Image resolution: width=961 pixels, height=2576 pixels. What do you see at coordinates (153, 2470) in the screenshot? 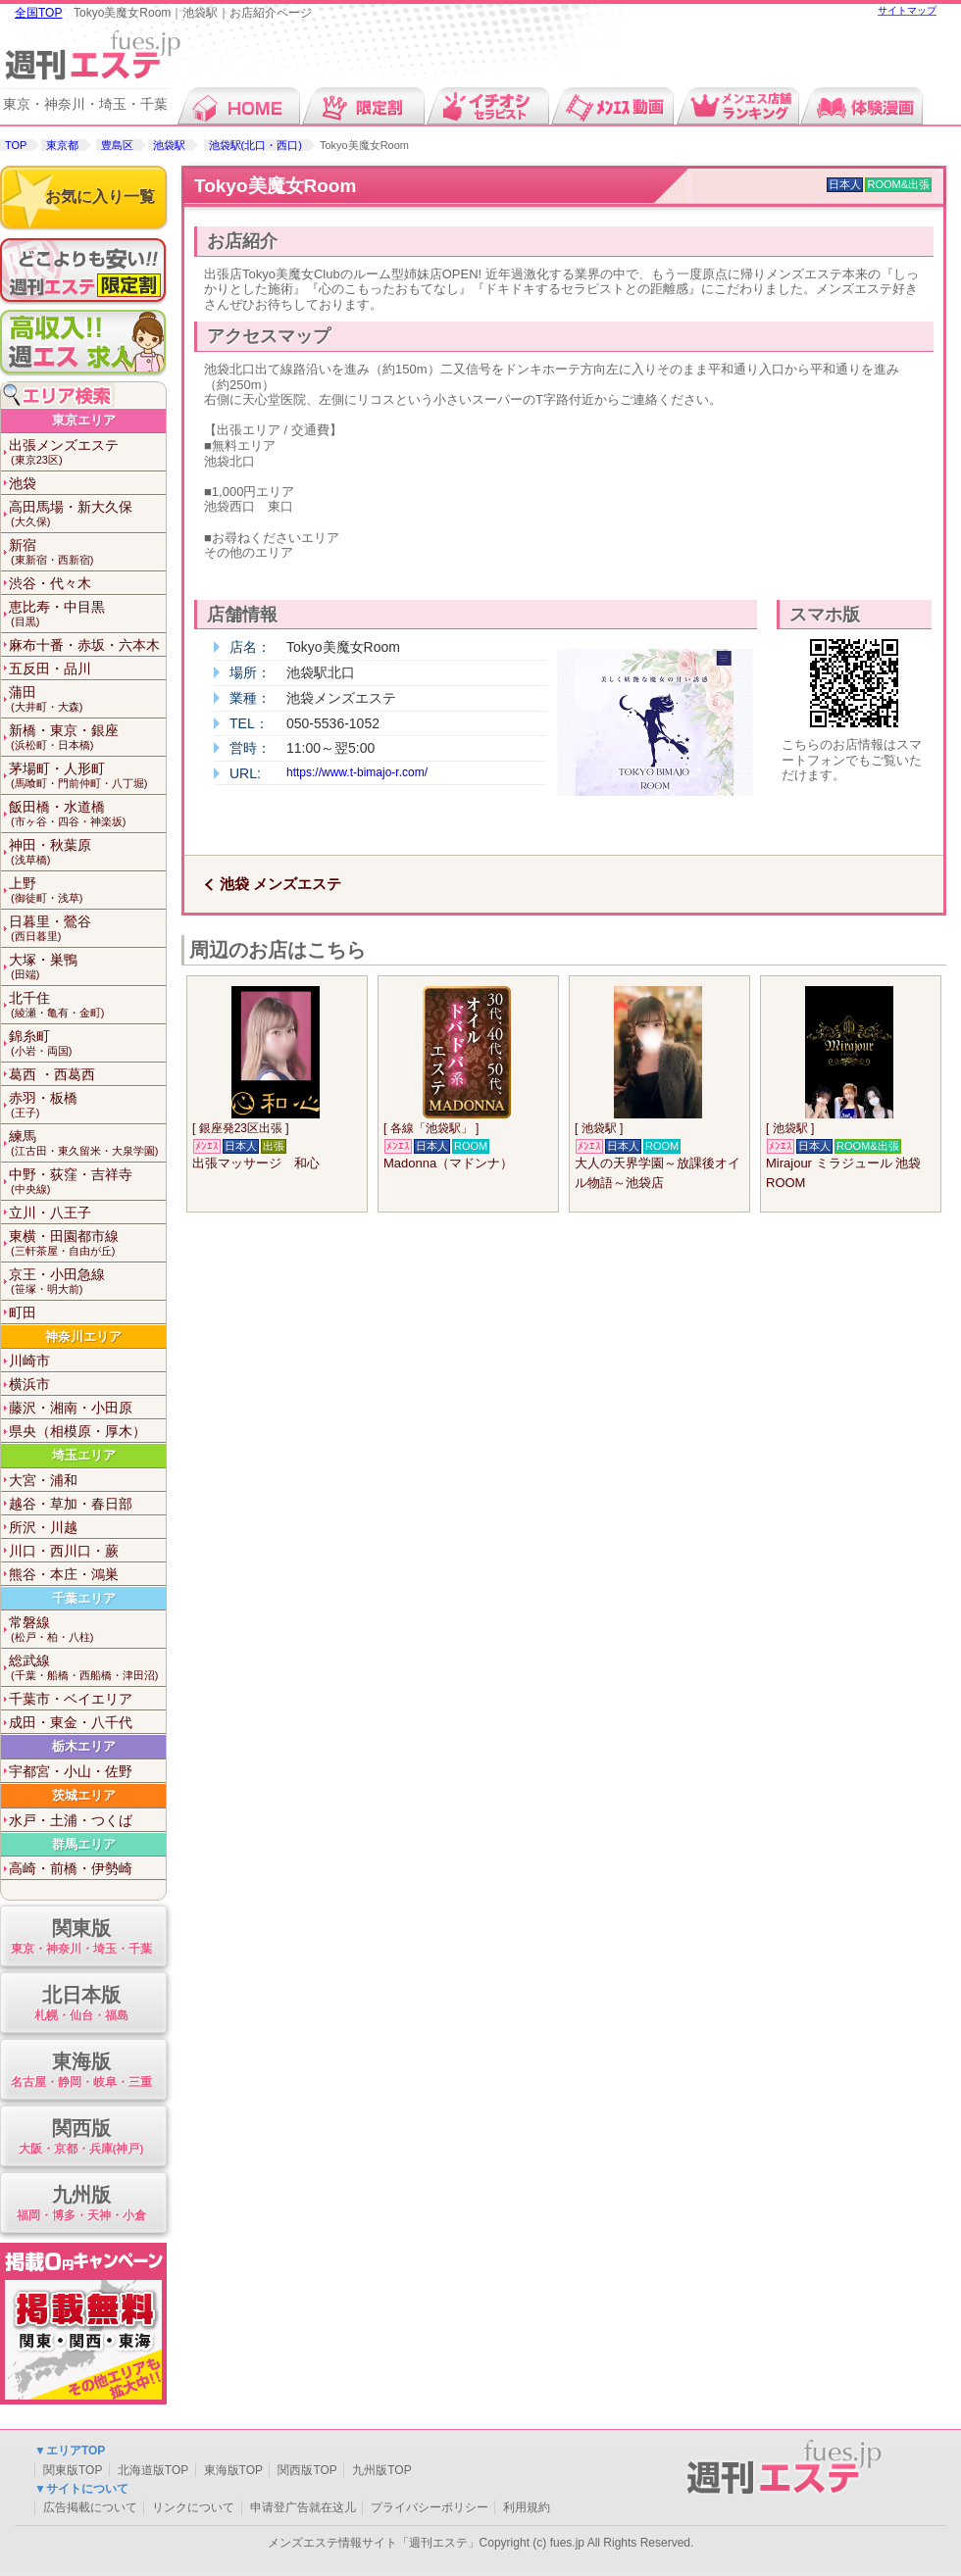
I see `北海道版TOP` at bounding box center [153, 2470].